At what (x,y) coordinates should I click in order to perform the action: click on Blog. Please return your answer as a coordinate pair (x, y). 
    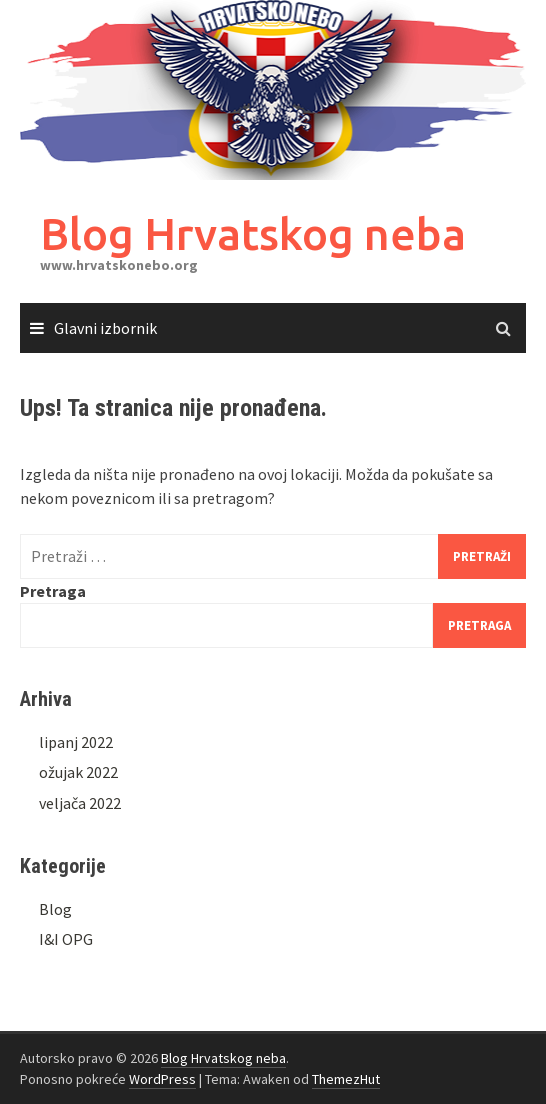
    Looking at the image, I should click on (55, 909).